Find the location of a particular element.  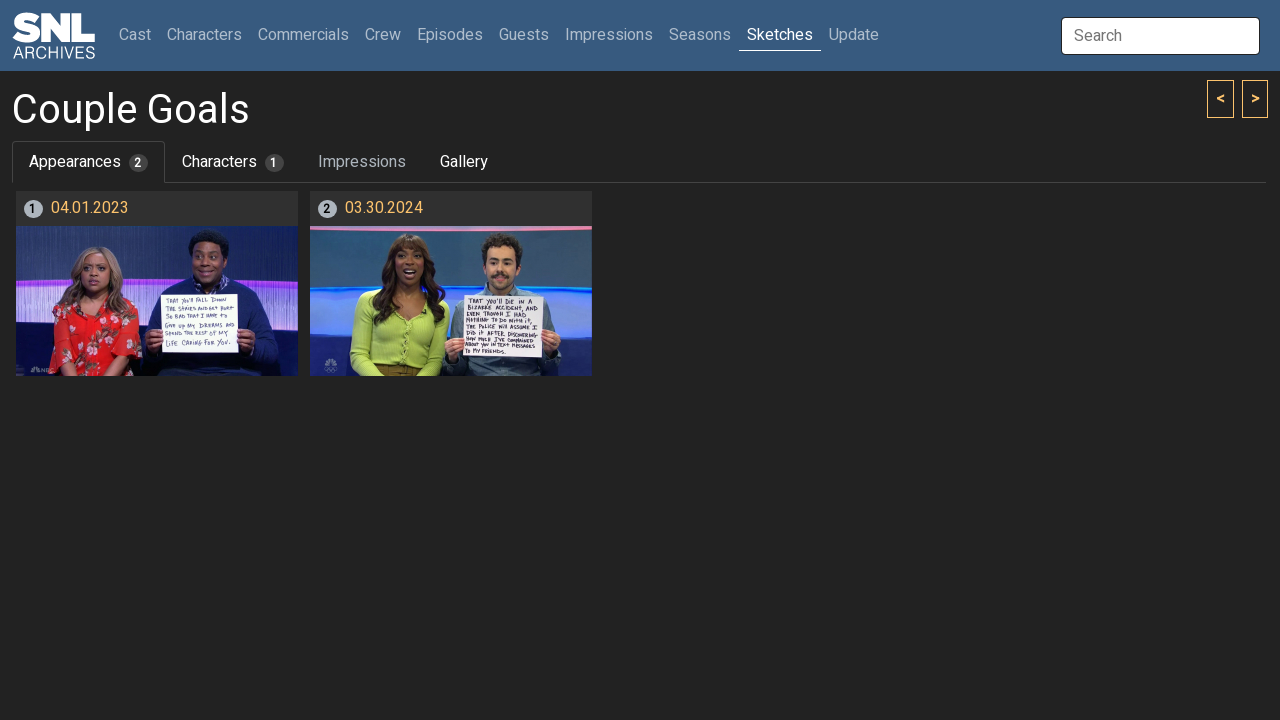

Seasons [button] is located at coordinates (700, 35).